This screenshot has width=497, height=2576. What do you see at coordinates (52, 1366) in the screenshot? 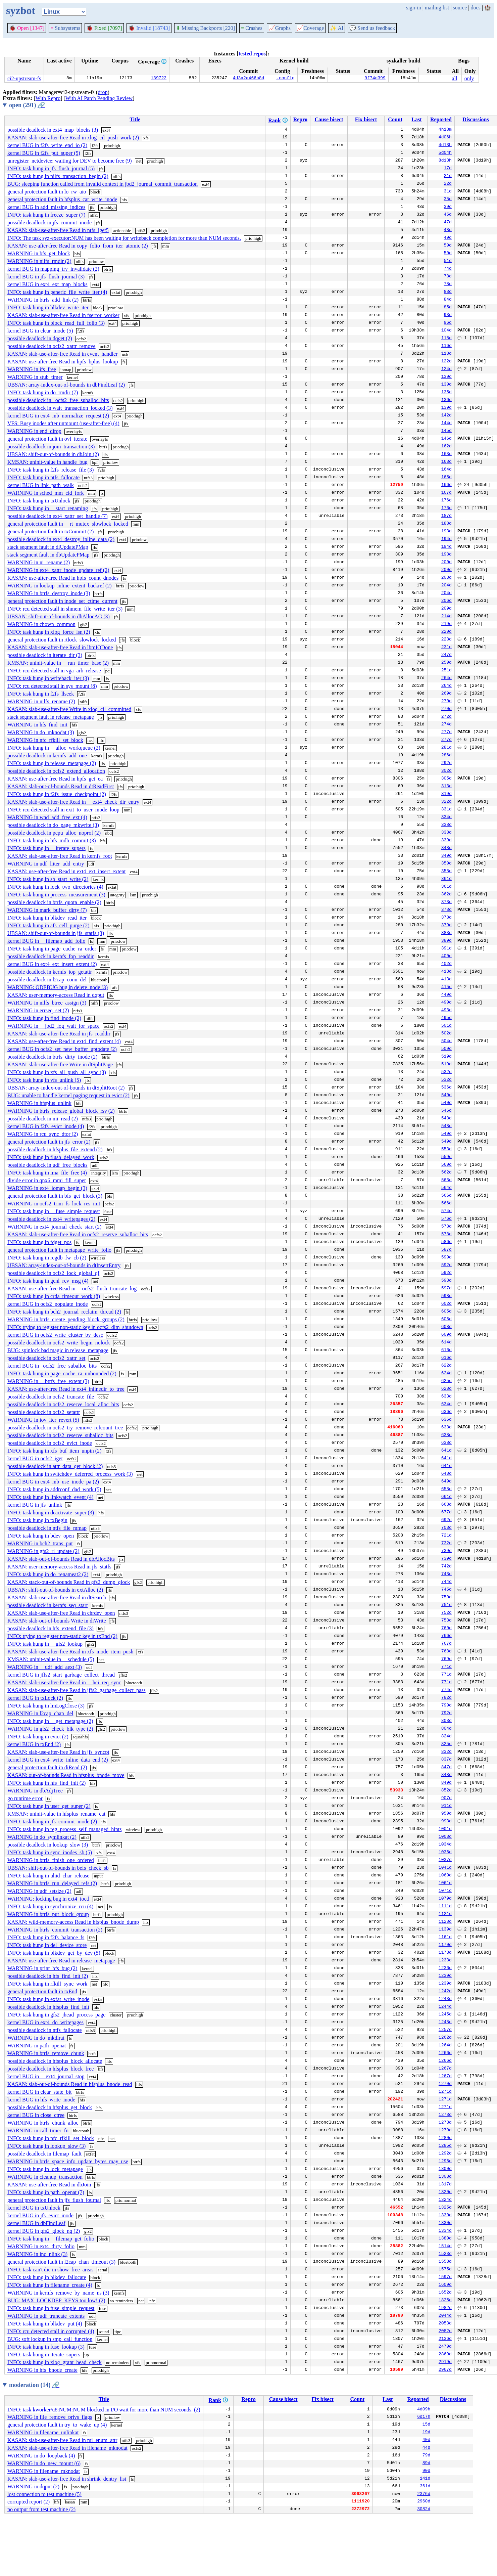
I see `kernel BUG in _ocfs2_free_suballoc_bits` at bounding box center [52, 1366].